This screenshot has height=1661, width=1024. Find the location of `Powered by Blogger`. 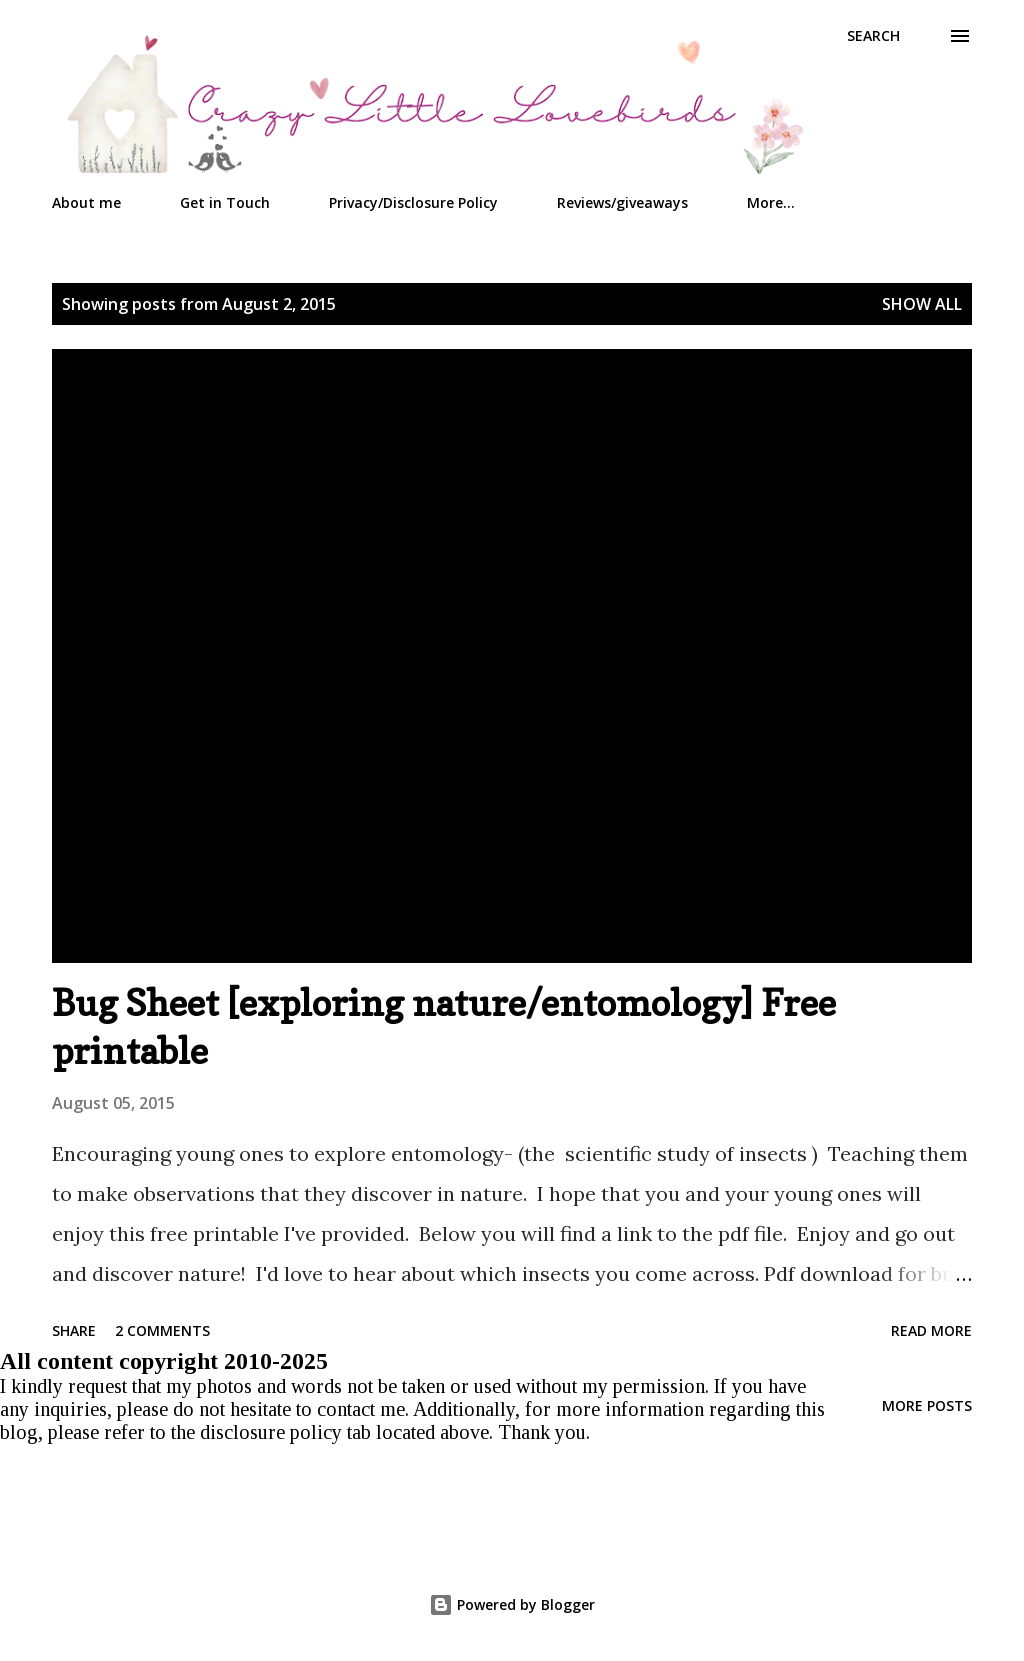

Powered by Blogger is located at coordinates (512, 1604).